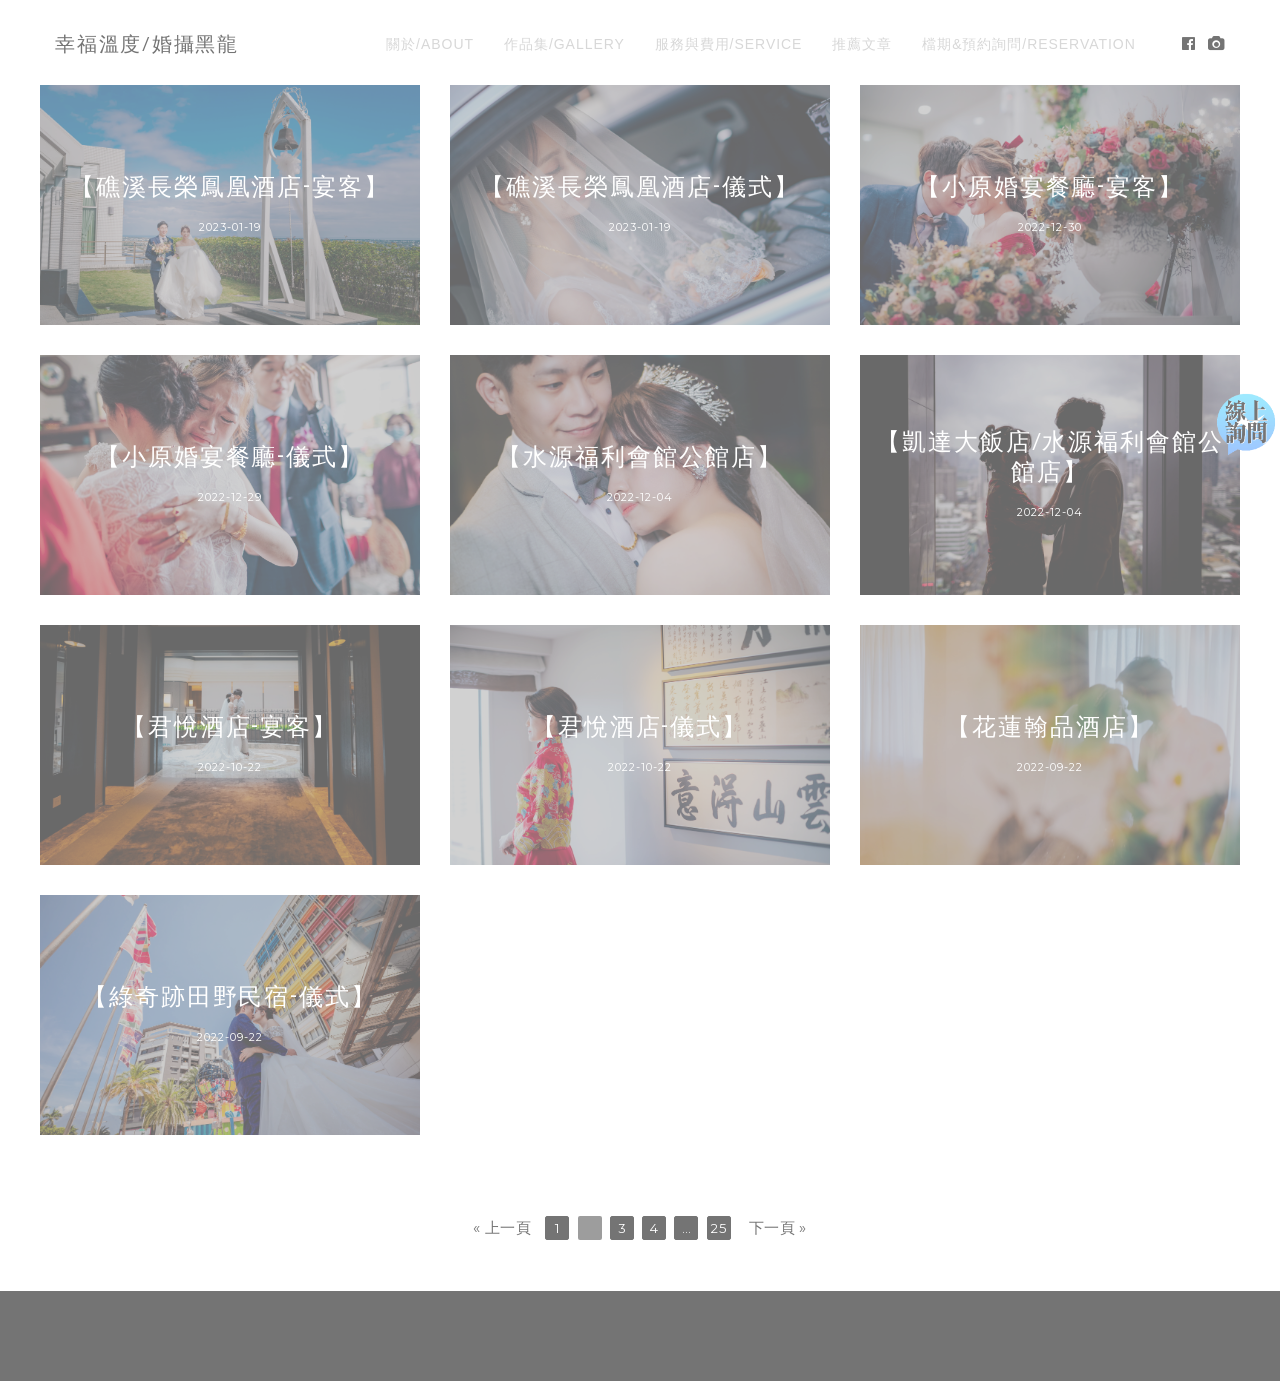 This screenshot has width=1280, height=1381. What do you see at coordinates (564, 44) in the screenshot?
I see `作品集/GALLERY` at bounding box center [564, 44].